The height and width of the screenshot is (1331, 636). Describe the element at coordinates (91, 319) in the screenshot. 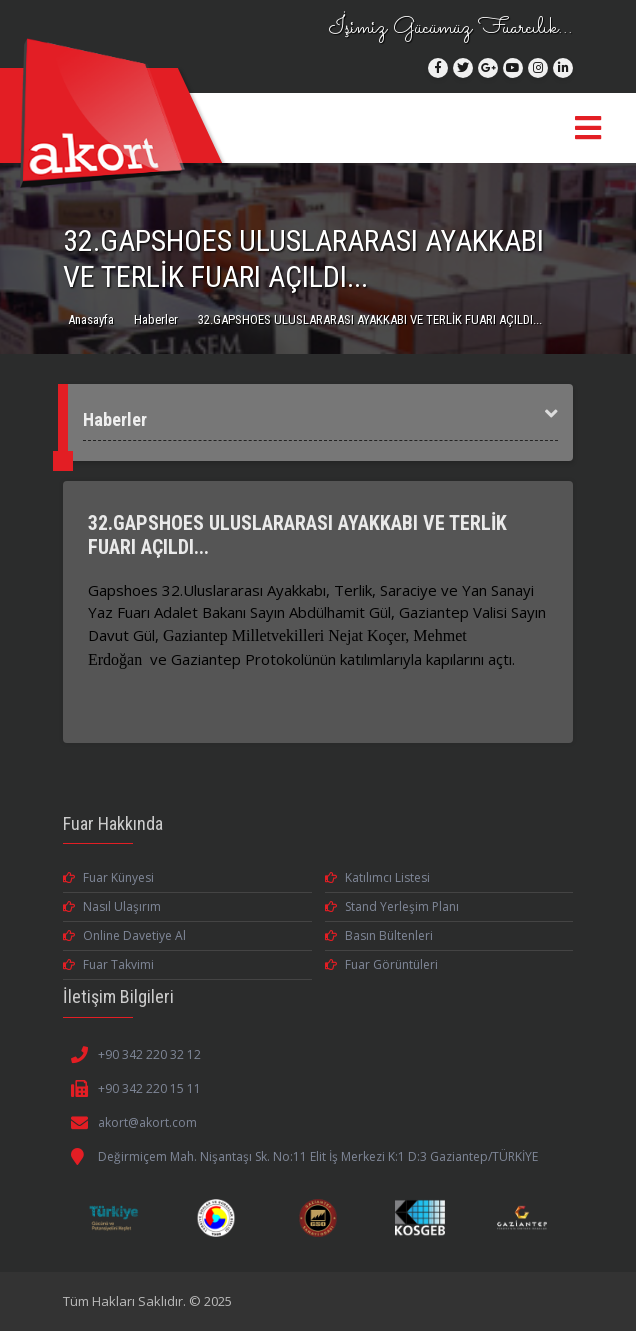

I see `Anasayfa` at that location.